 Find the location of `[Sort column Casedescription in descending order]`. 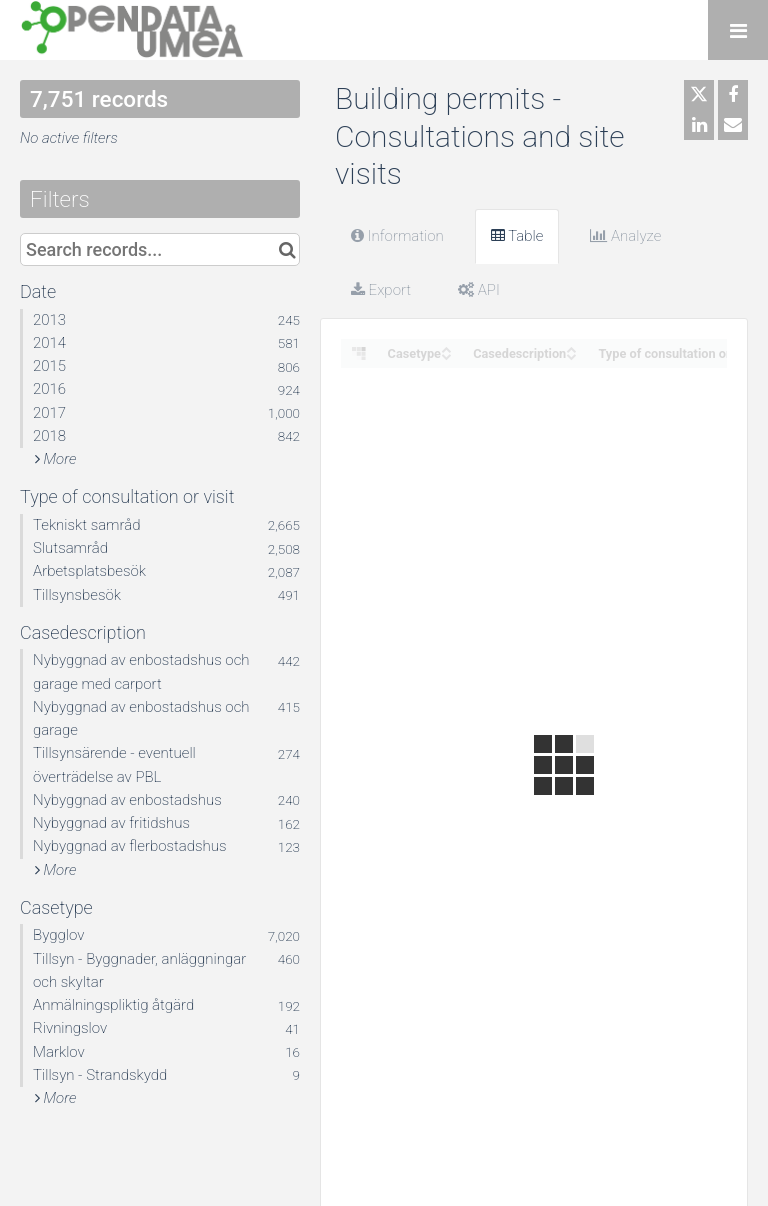

[Sort column Casedescription in descending order] is located at coordinates (571, 354).